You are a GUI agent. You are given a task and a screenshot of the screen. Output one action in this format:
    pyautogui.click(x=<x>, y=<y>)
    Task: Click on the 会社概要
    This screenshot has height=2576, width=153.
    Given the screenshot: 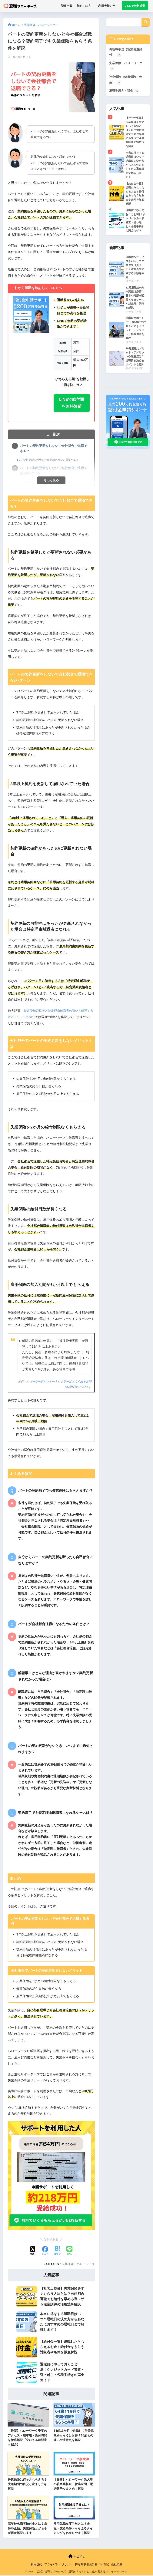 What is the action you would take?
    pyautogui.click(x=116, y=2564)
    